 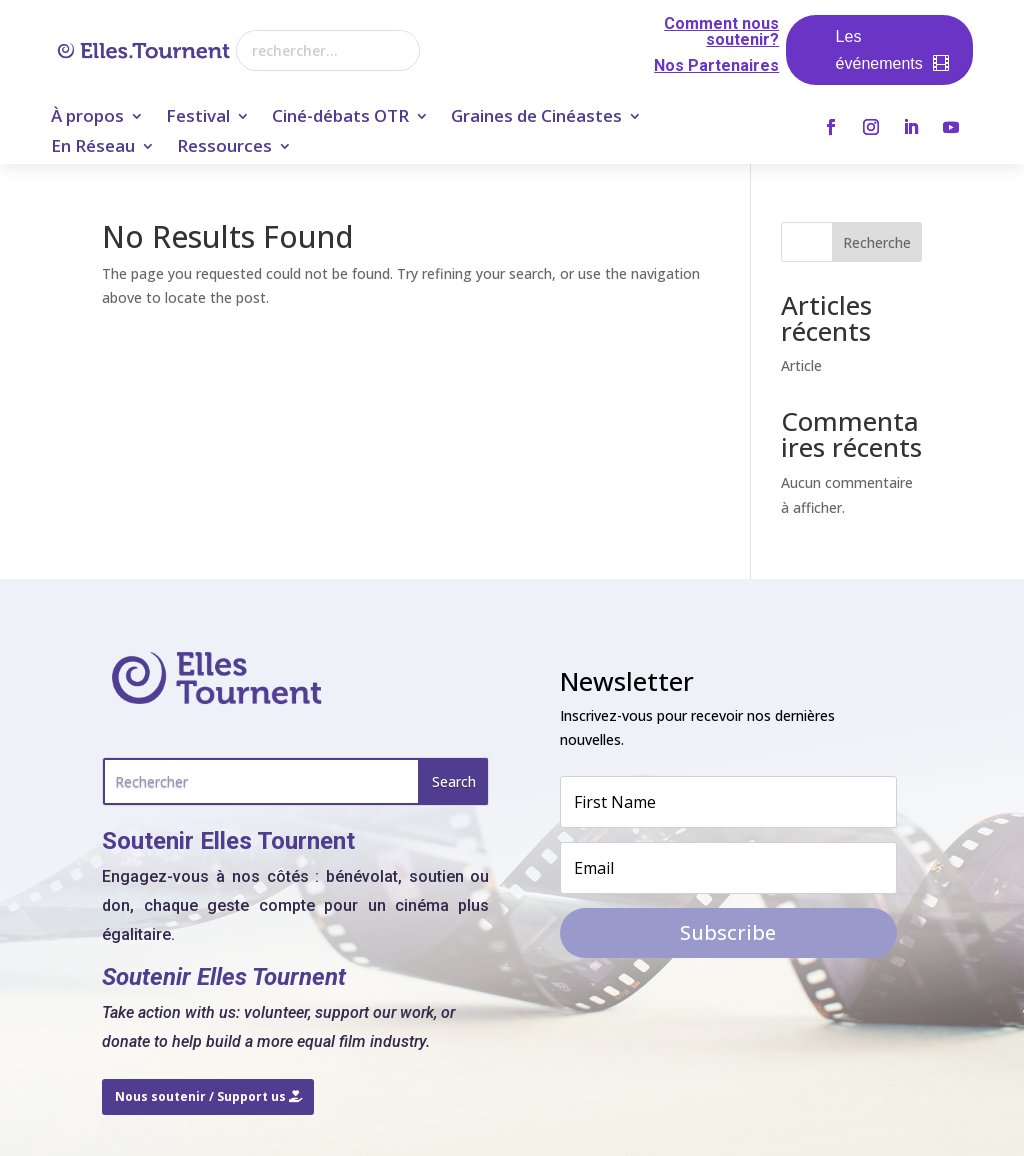 I want to click on Nous soutenir / Support us, so click(x=200, y=1096).